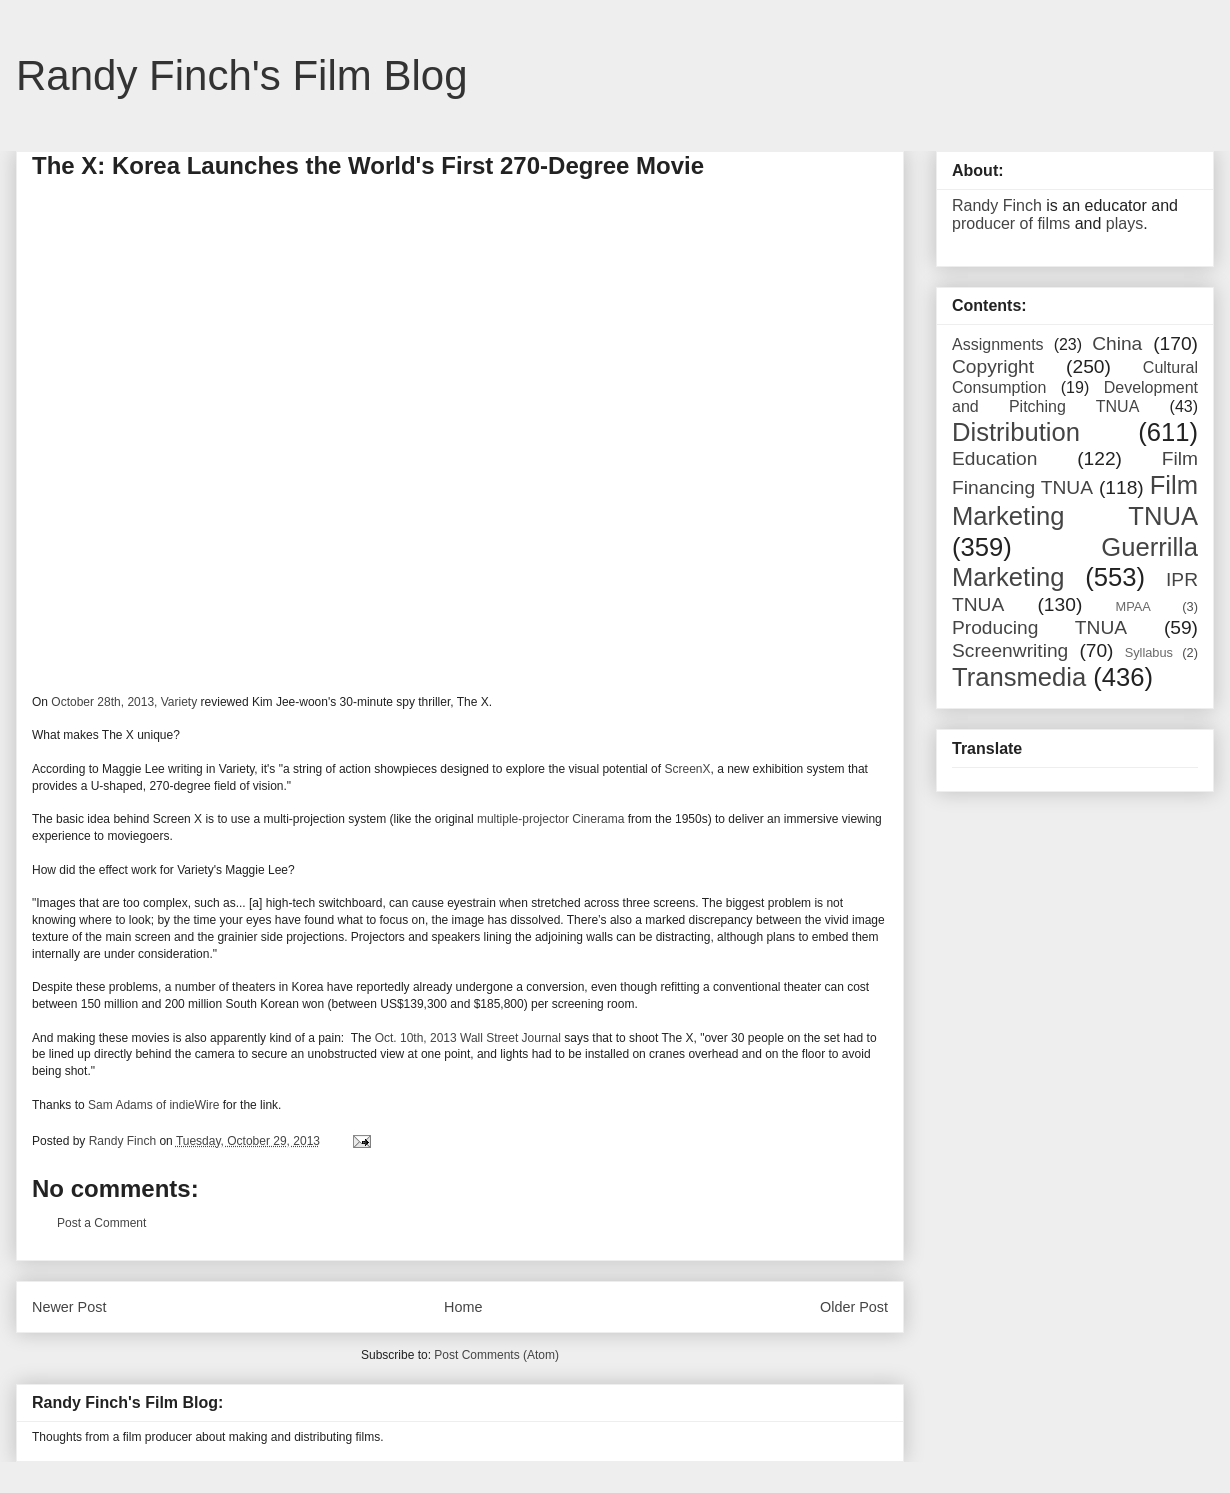 The height and width of the screenshot is (1493, 1230). What do you see at coordinates (153, 1105) in the screenshot?
I see `Sam Adams of indieWire` at bounding box center [153, 1105].